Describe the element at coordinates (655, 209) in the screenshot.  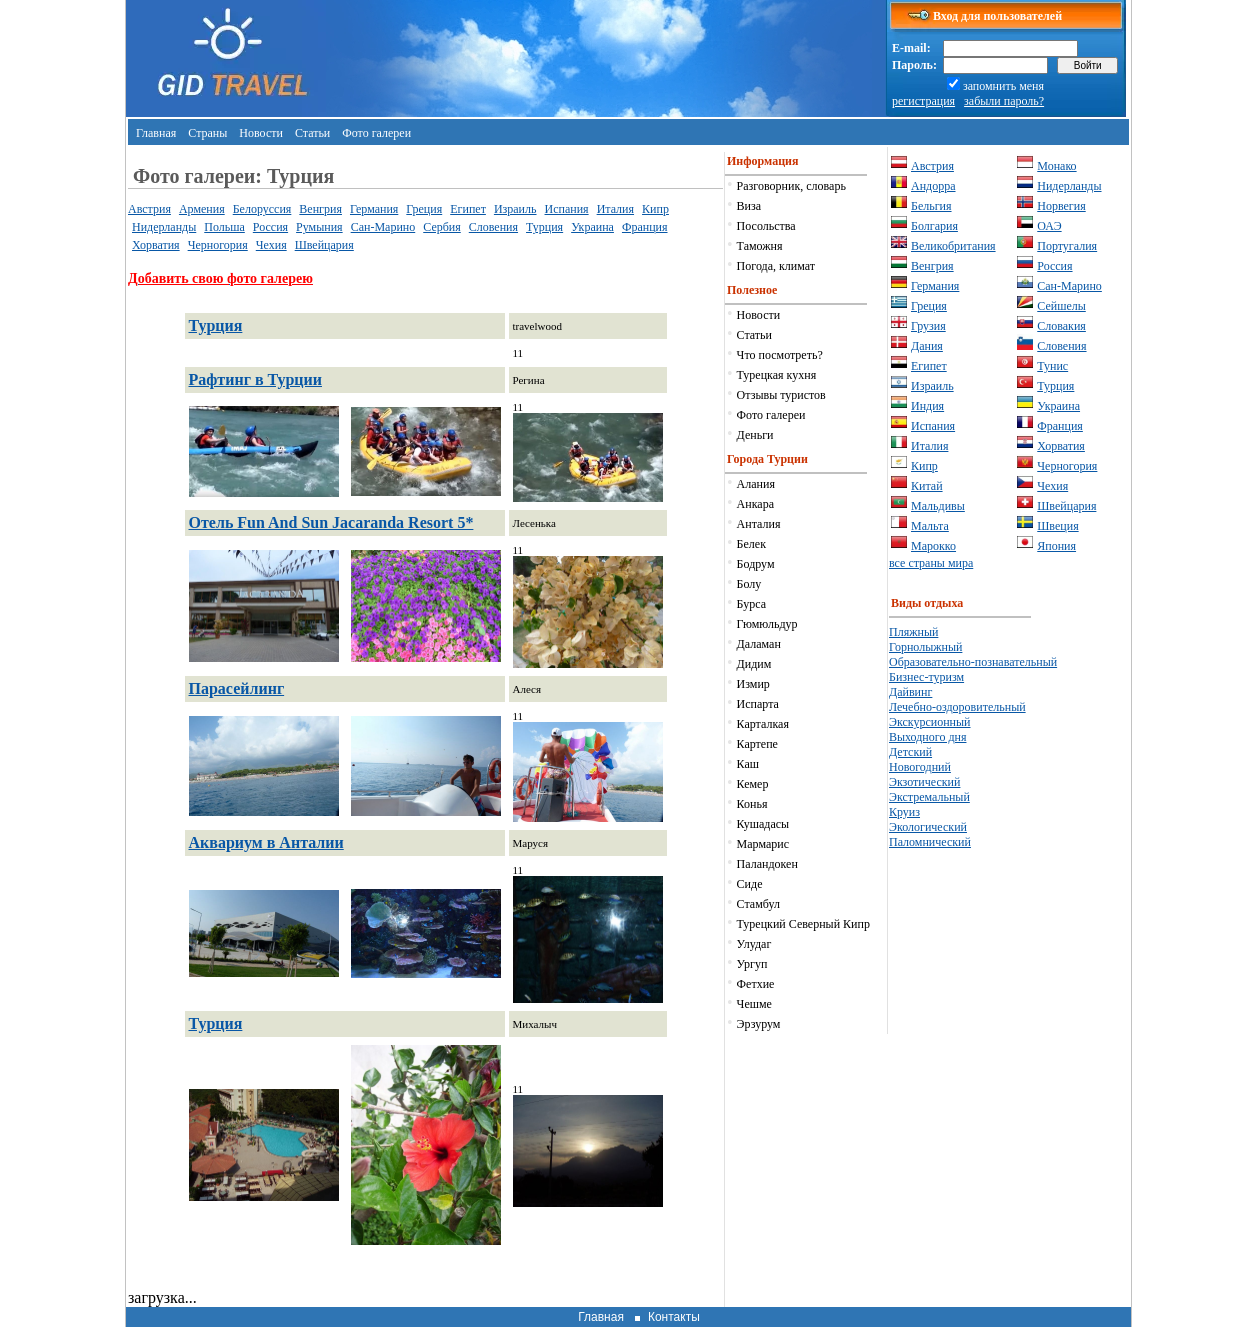
I see `Кипр` at that location.